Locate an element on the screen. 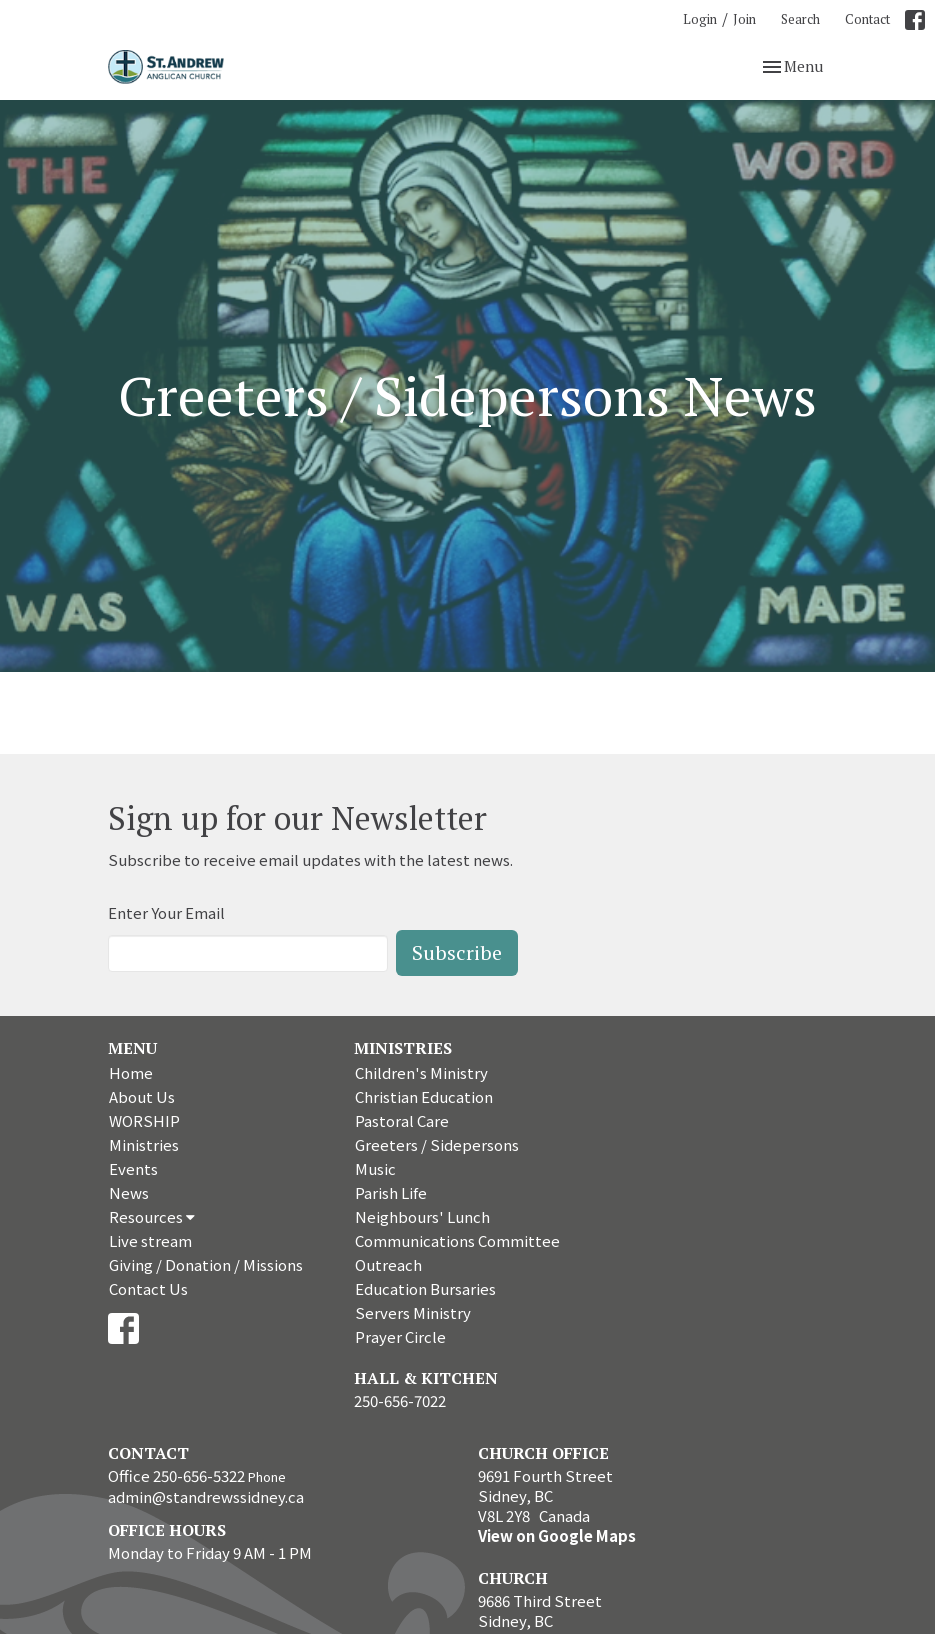 The height and width of the screenshot is (1634, 935). Join is located at coordinates (744, 19).